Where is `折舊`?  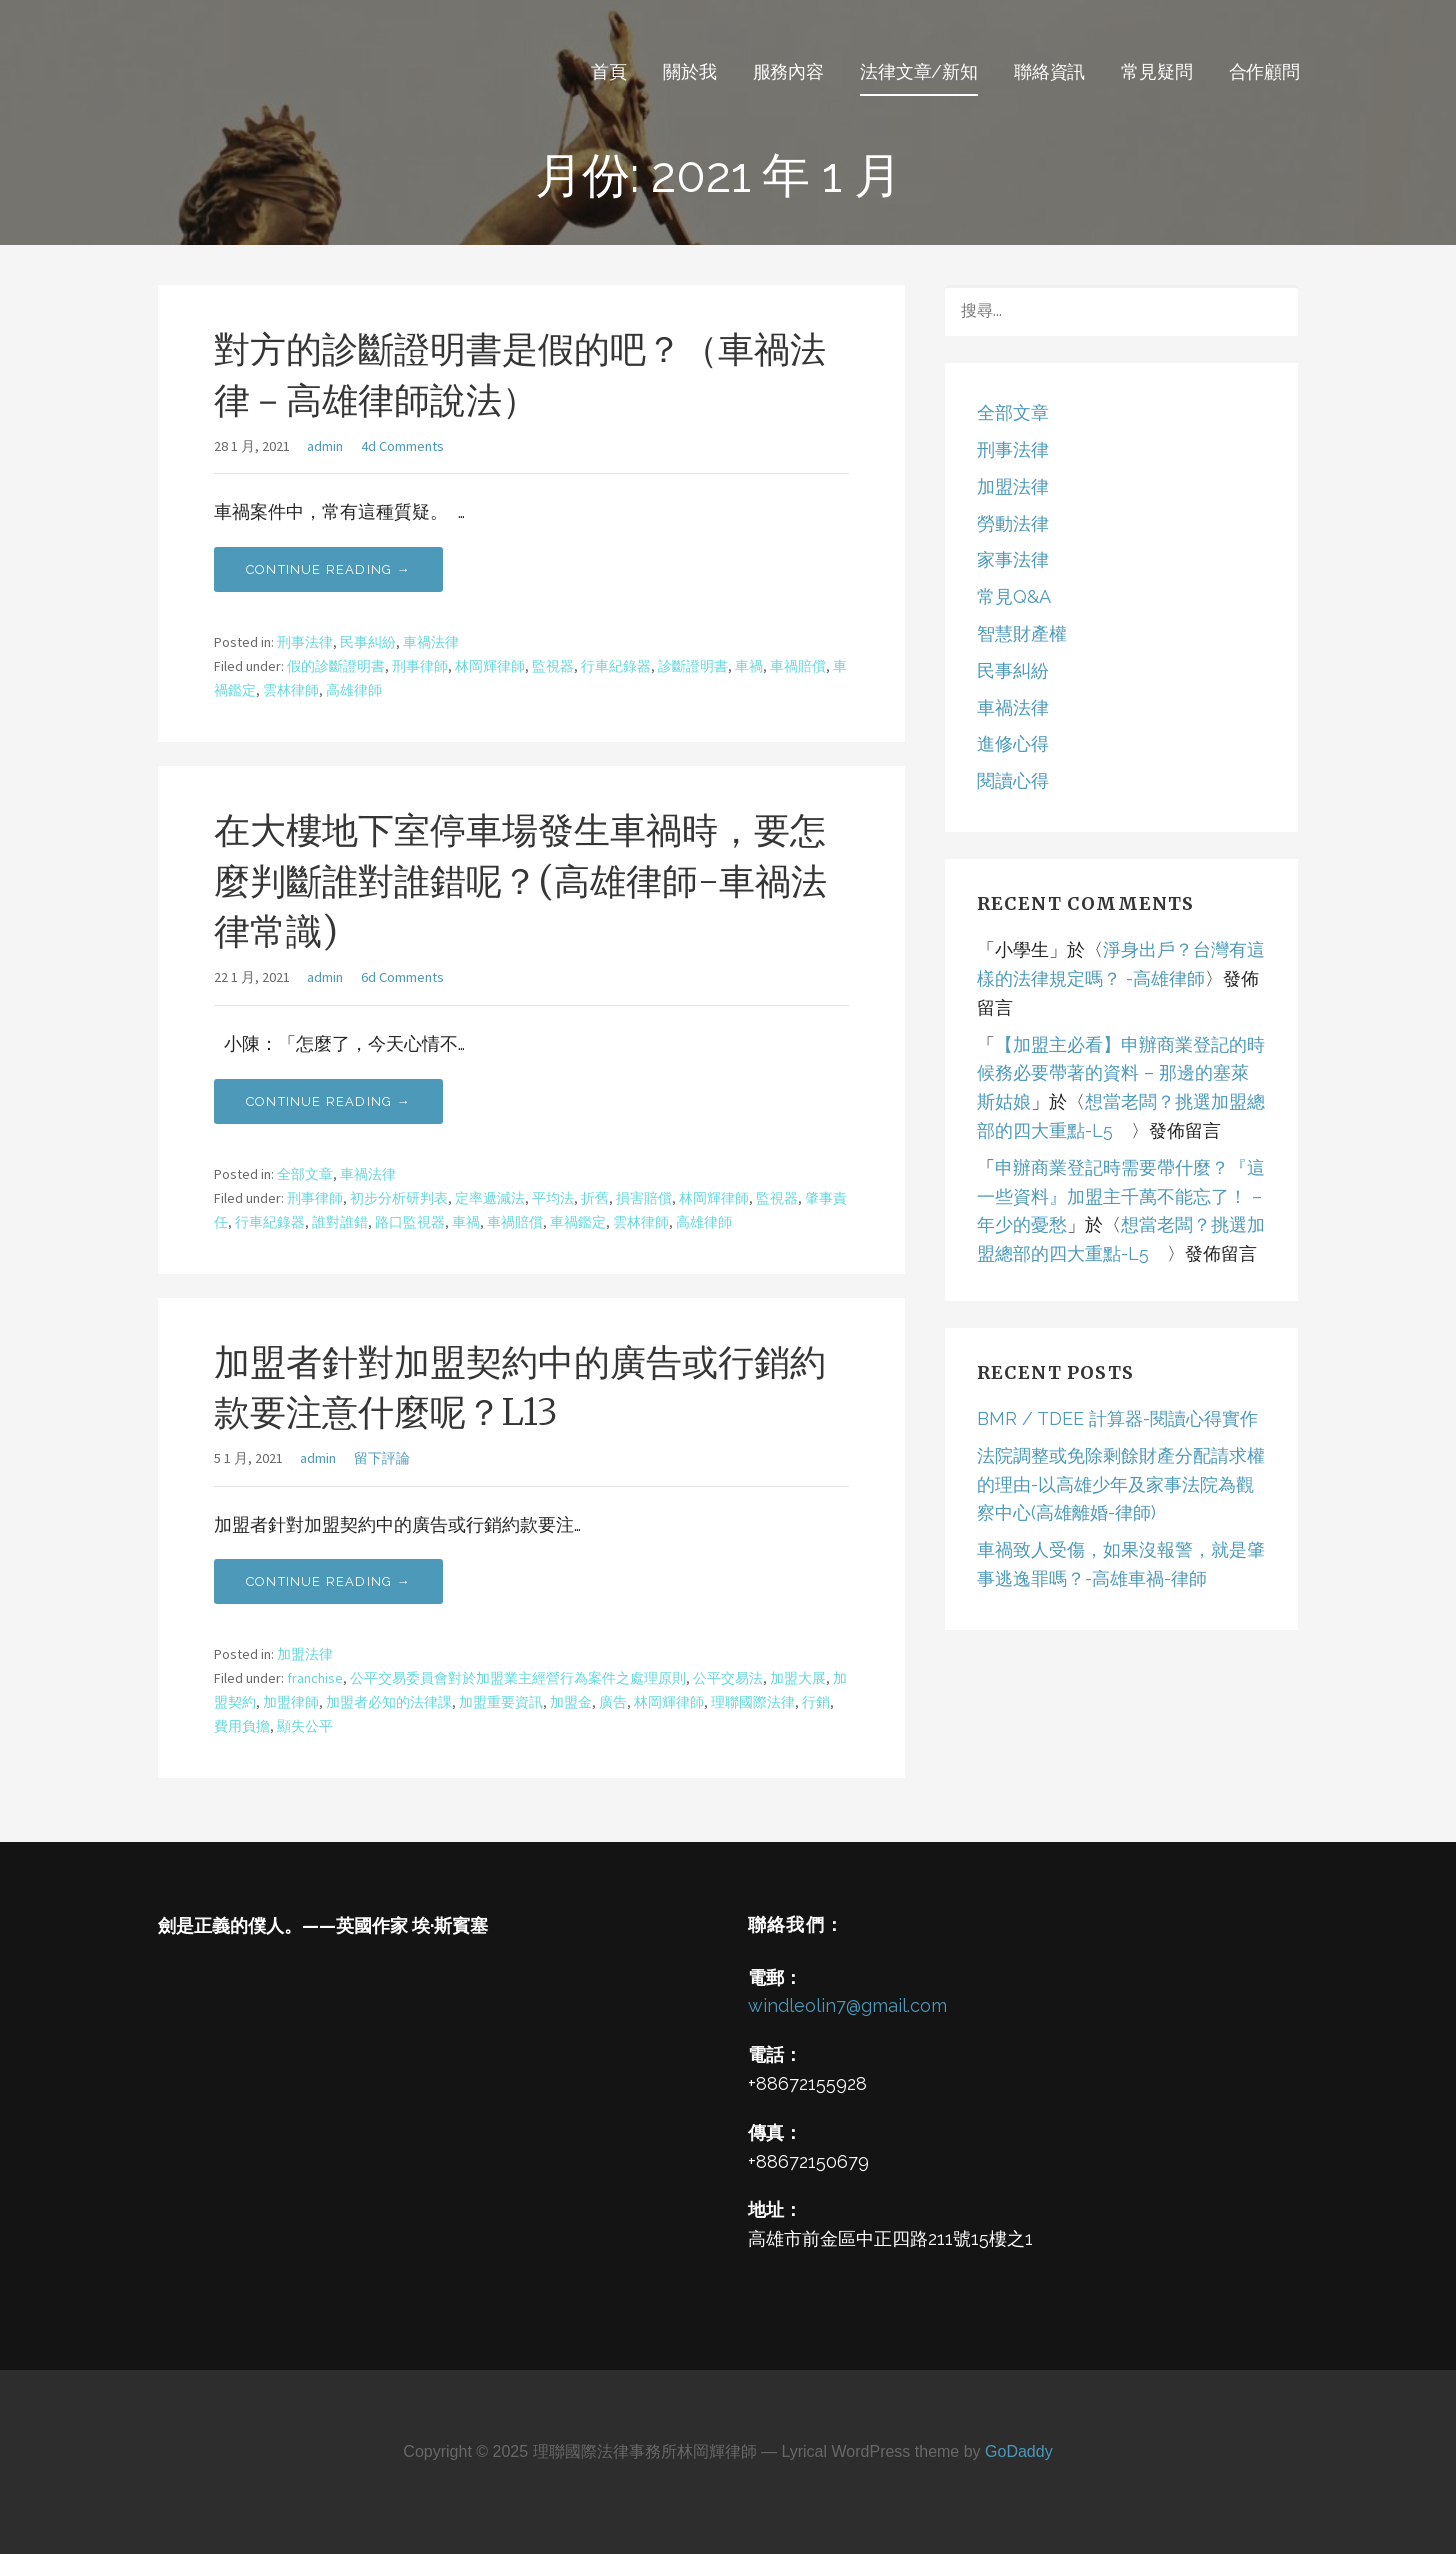
折舊 is located at coordinates (595, 1198).